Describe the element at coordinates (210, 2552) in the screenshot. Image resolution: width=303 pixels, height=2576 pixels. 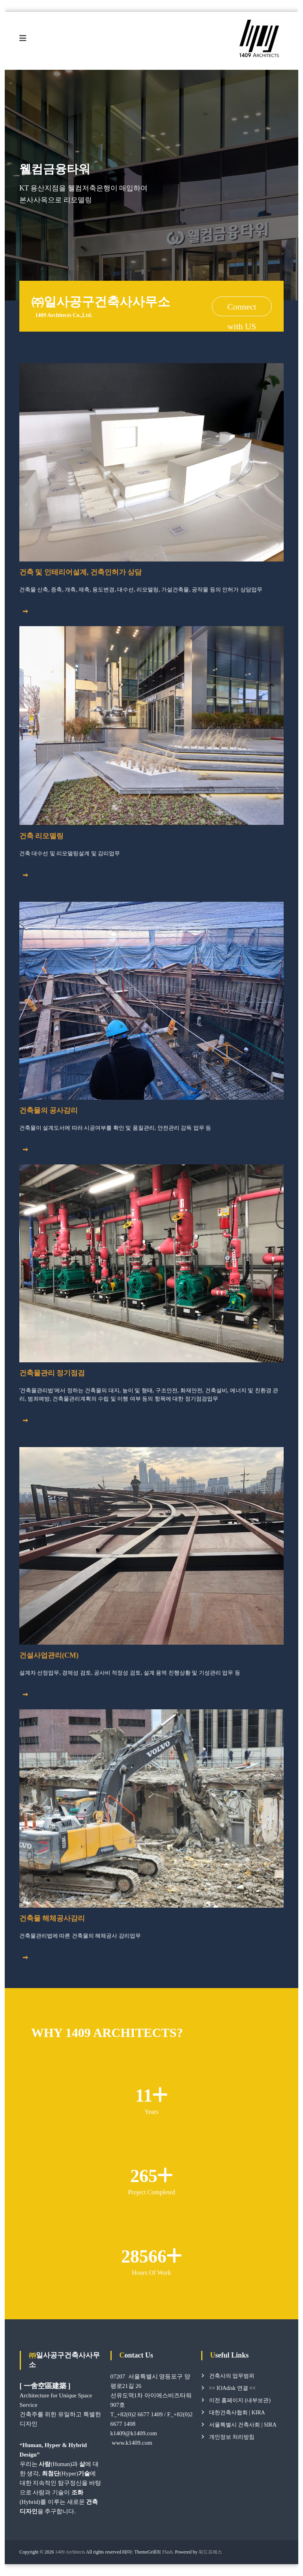
I see `워드프레스` at that location.